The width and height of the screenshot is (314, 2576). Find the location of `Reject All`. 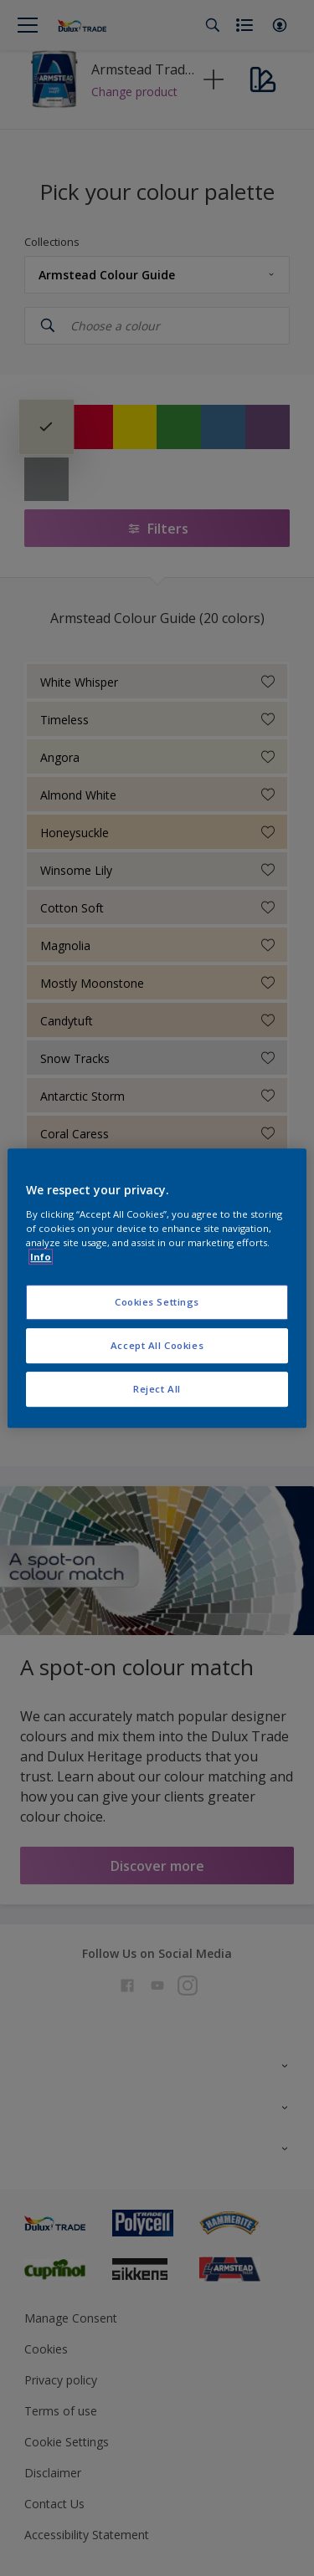

Reject All is located at coordinates (157, 1389).